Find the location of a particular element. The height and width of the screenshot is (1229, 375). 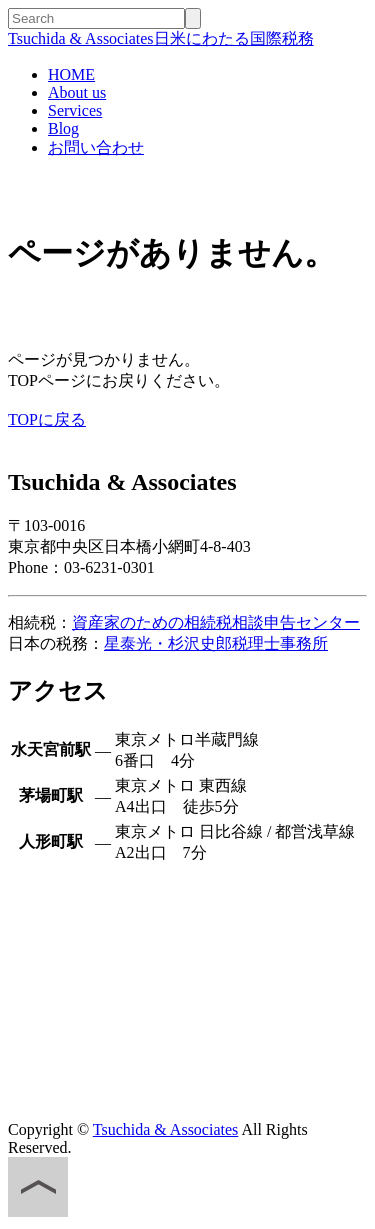

Blog is located at coordinates (63, 128).